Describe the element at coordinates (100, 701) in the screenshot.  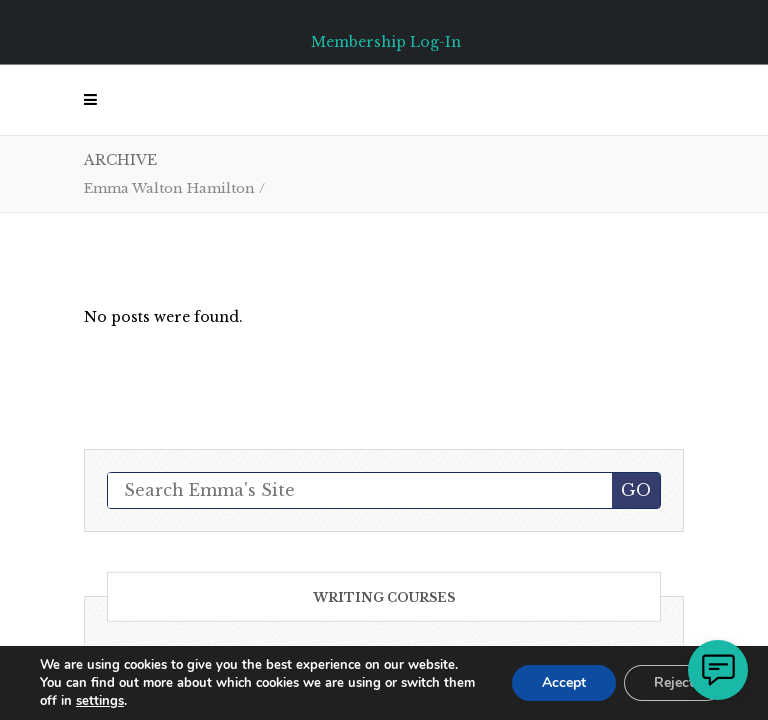
I see `settings` at that location.